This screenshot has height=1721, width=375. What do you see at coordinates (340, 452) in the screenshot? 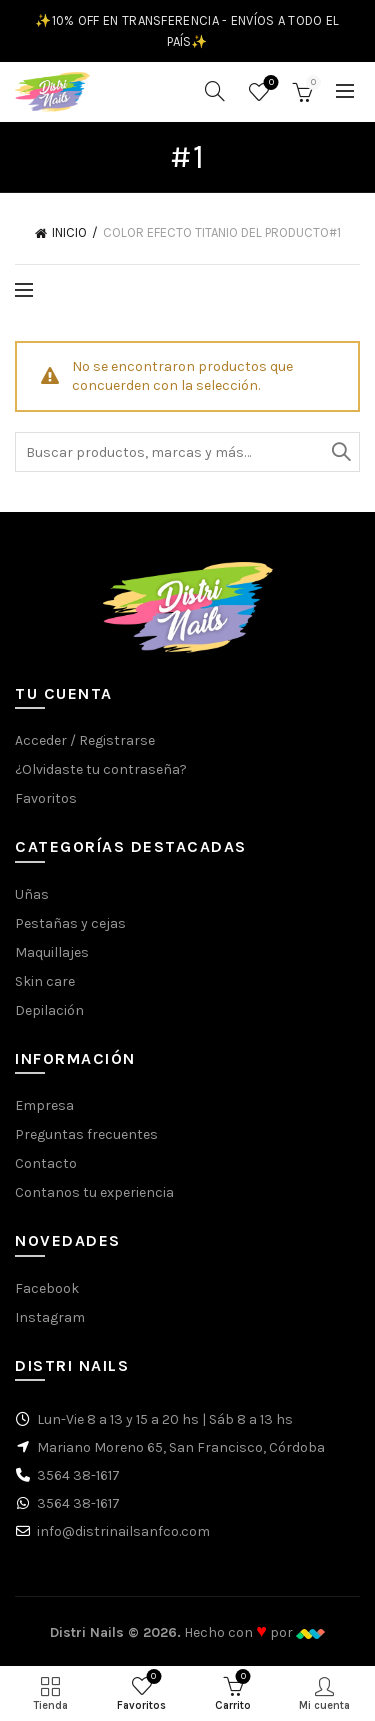
I see `Buscar` at bounding box center [340, 452].